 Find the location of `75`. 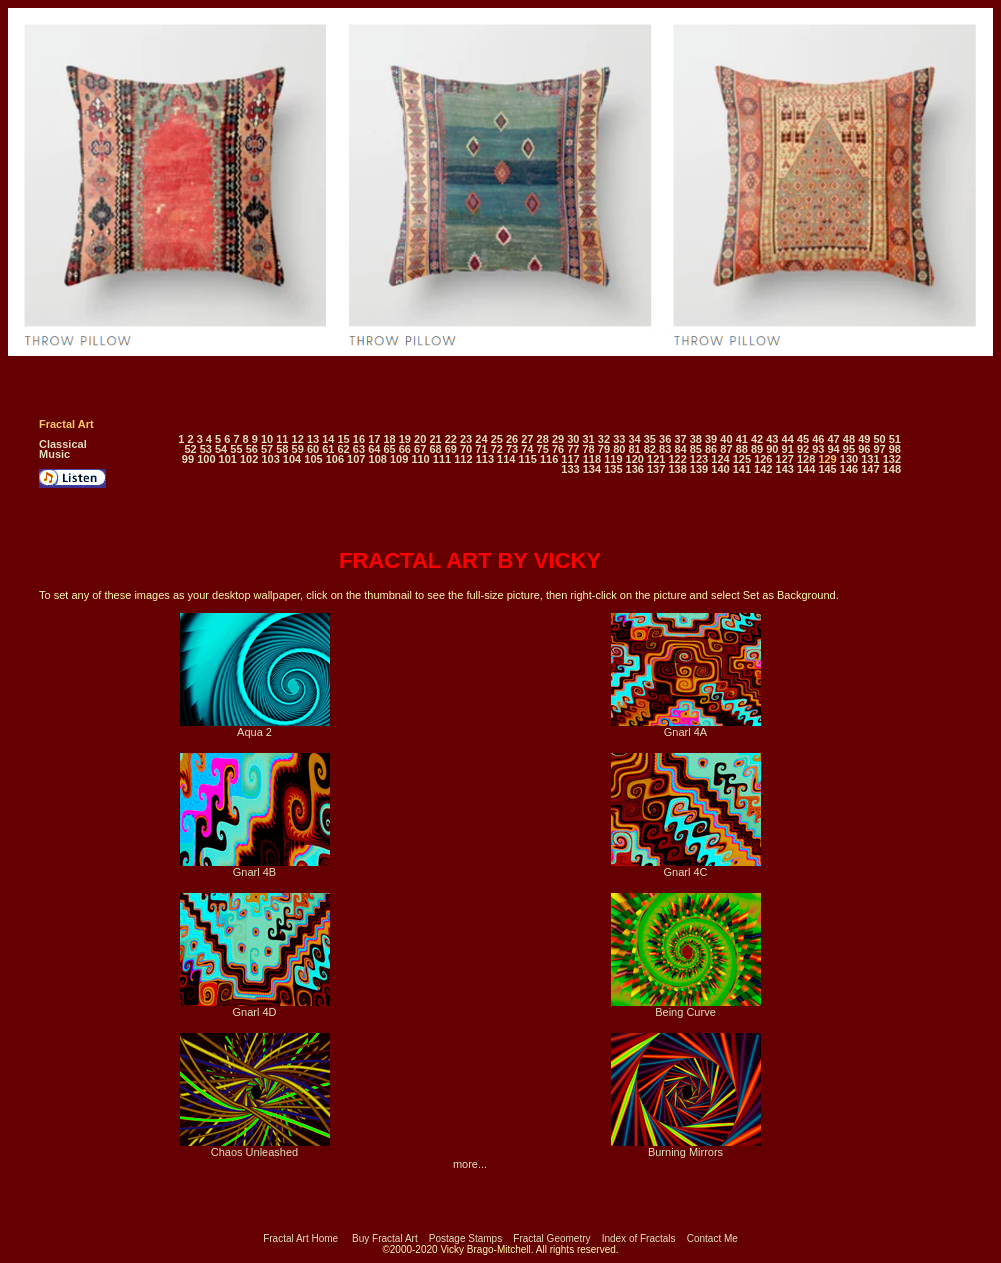

75 is located at coordinates (543, 449).